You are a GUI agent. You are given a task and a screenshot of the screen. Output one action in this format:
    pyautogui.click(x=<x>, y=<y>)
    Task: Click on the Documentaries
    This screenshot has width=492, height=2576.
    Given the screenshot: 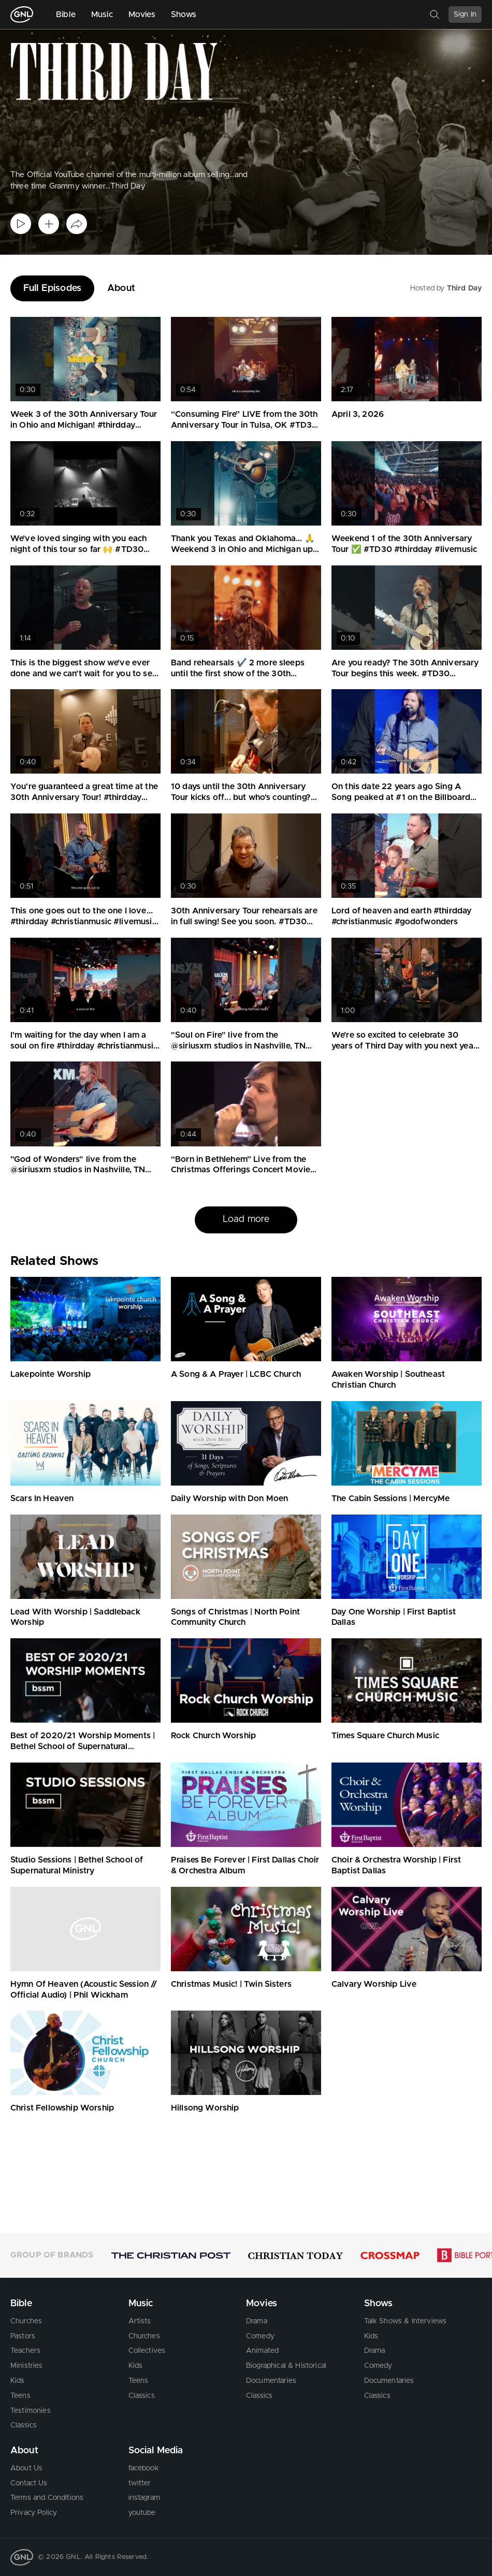 What is the action you would take?
    pyautogui.click(x=271, y=2380)
    